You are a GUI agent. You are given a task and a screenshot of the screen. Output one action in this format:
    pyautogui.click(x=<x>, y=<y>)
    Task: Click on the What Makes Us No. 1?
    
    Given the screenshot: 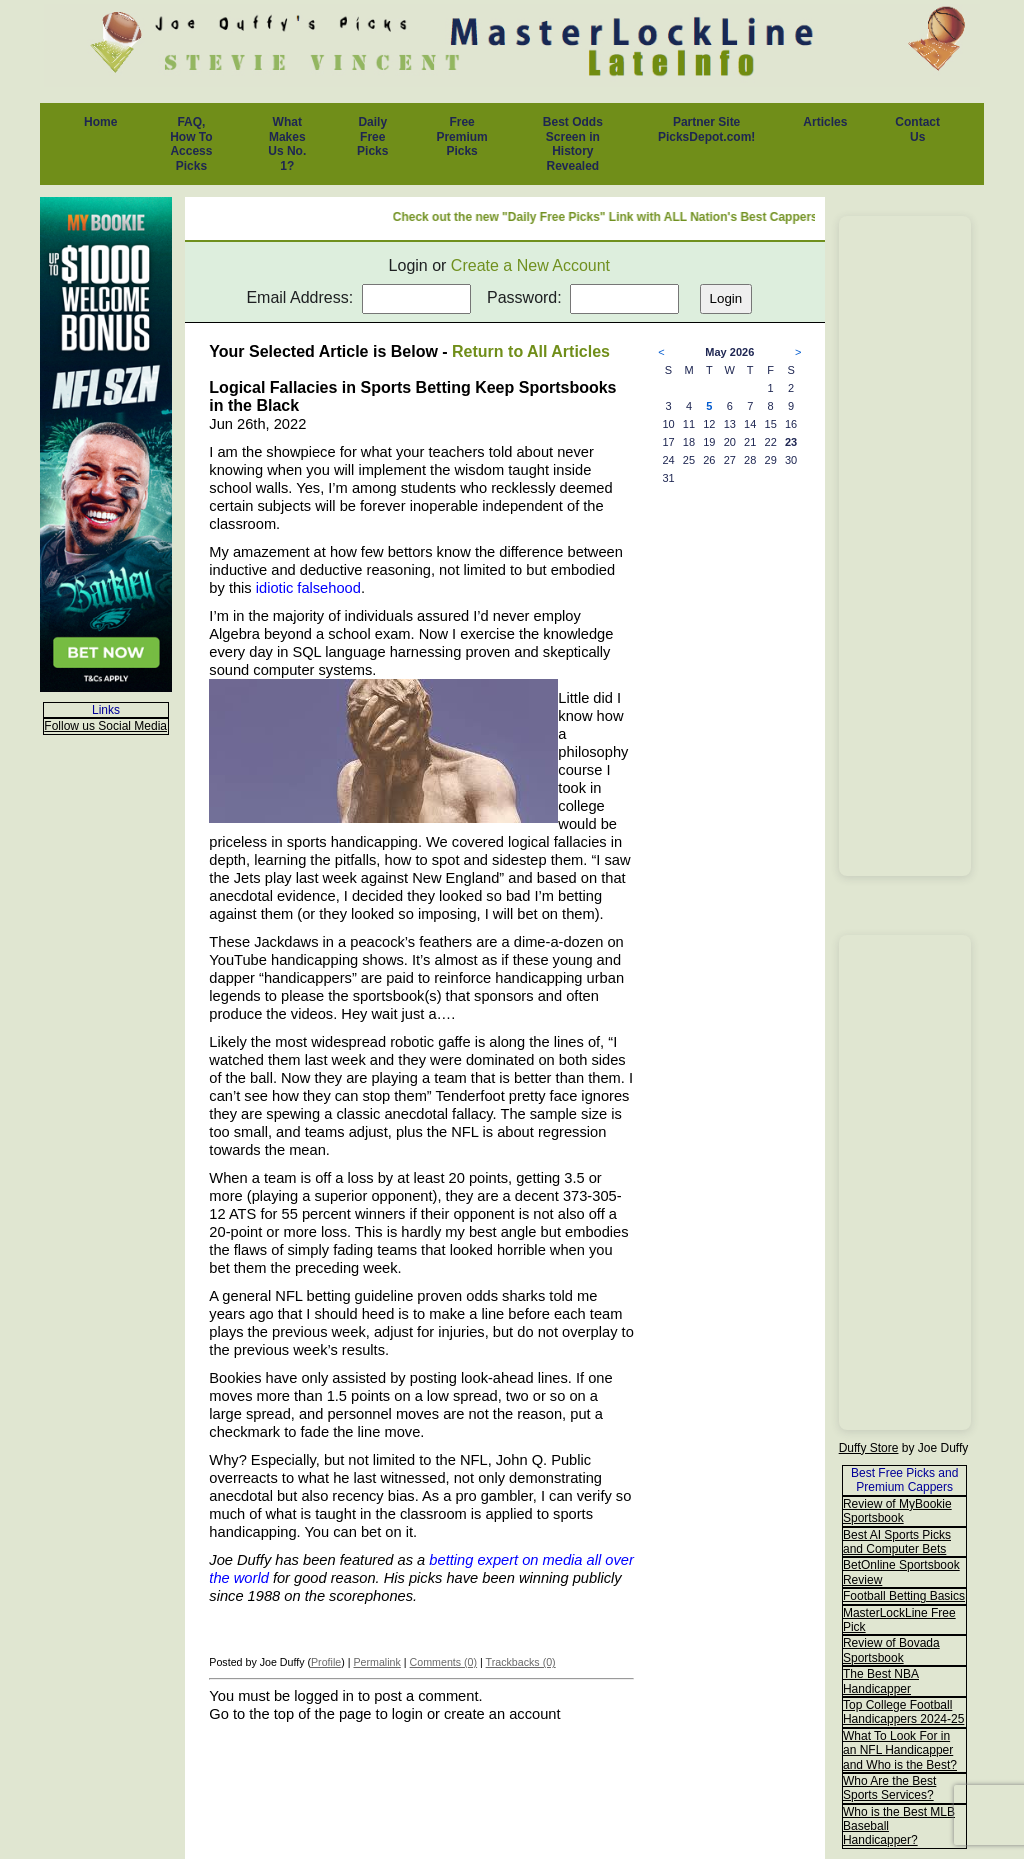 What is the action you would take?
    pyautogui.click(x=287, y=143)
    